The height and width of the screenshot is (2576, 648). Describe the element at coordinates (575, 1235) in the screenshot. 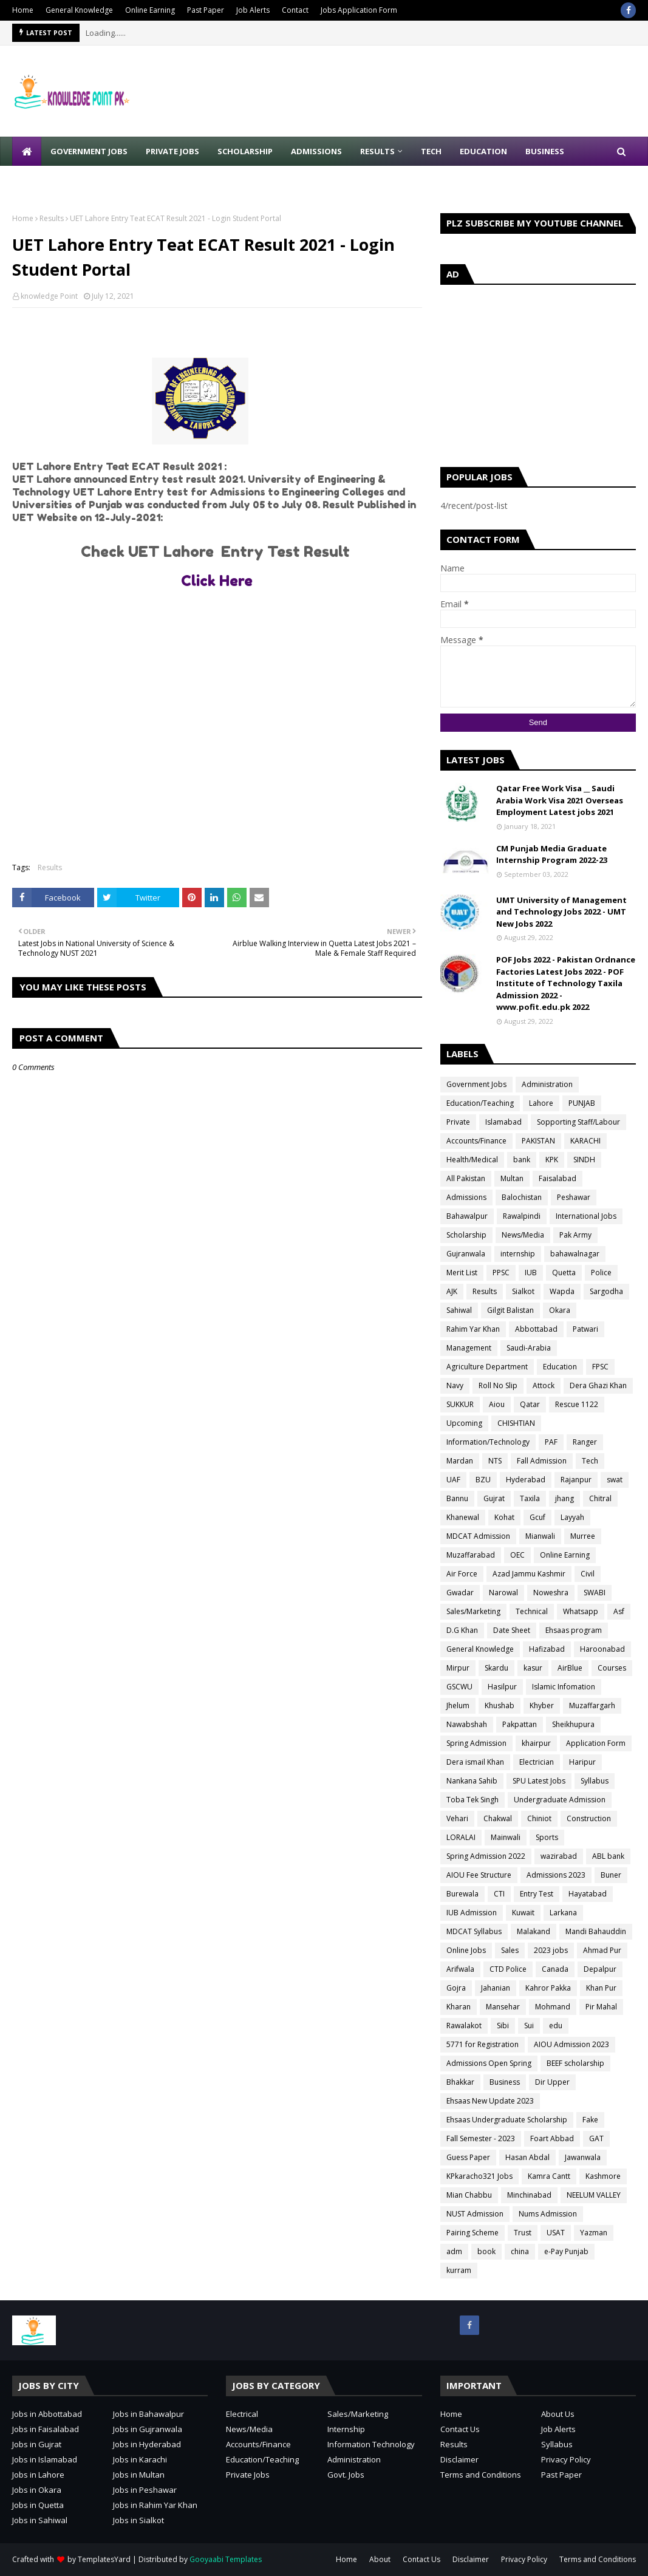

I see `Pak Army` at that location.